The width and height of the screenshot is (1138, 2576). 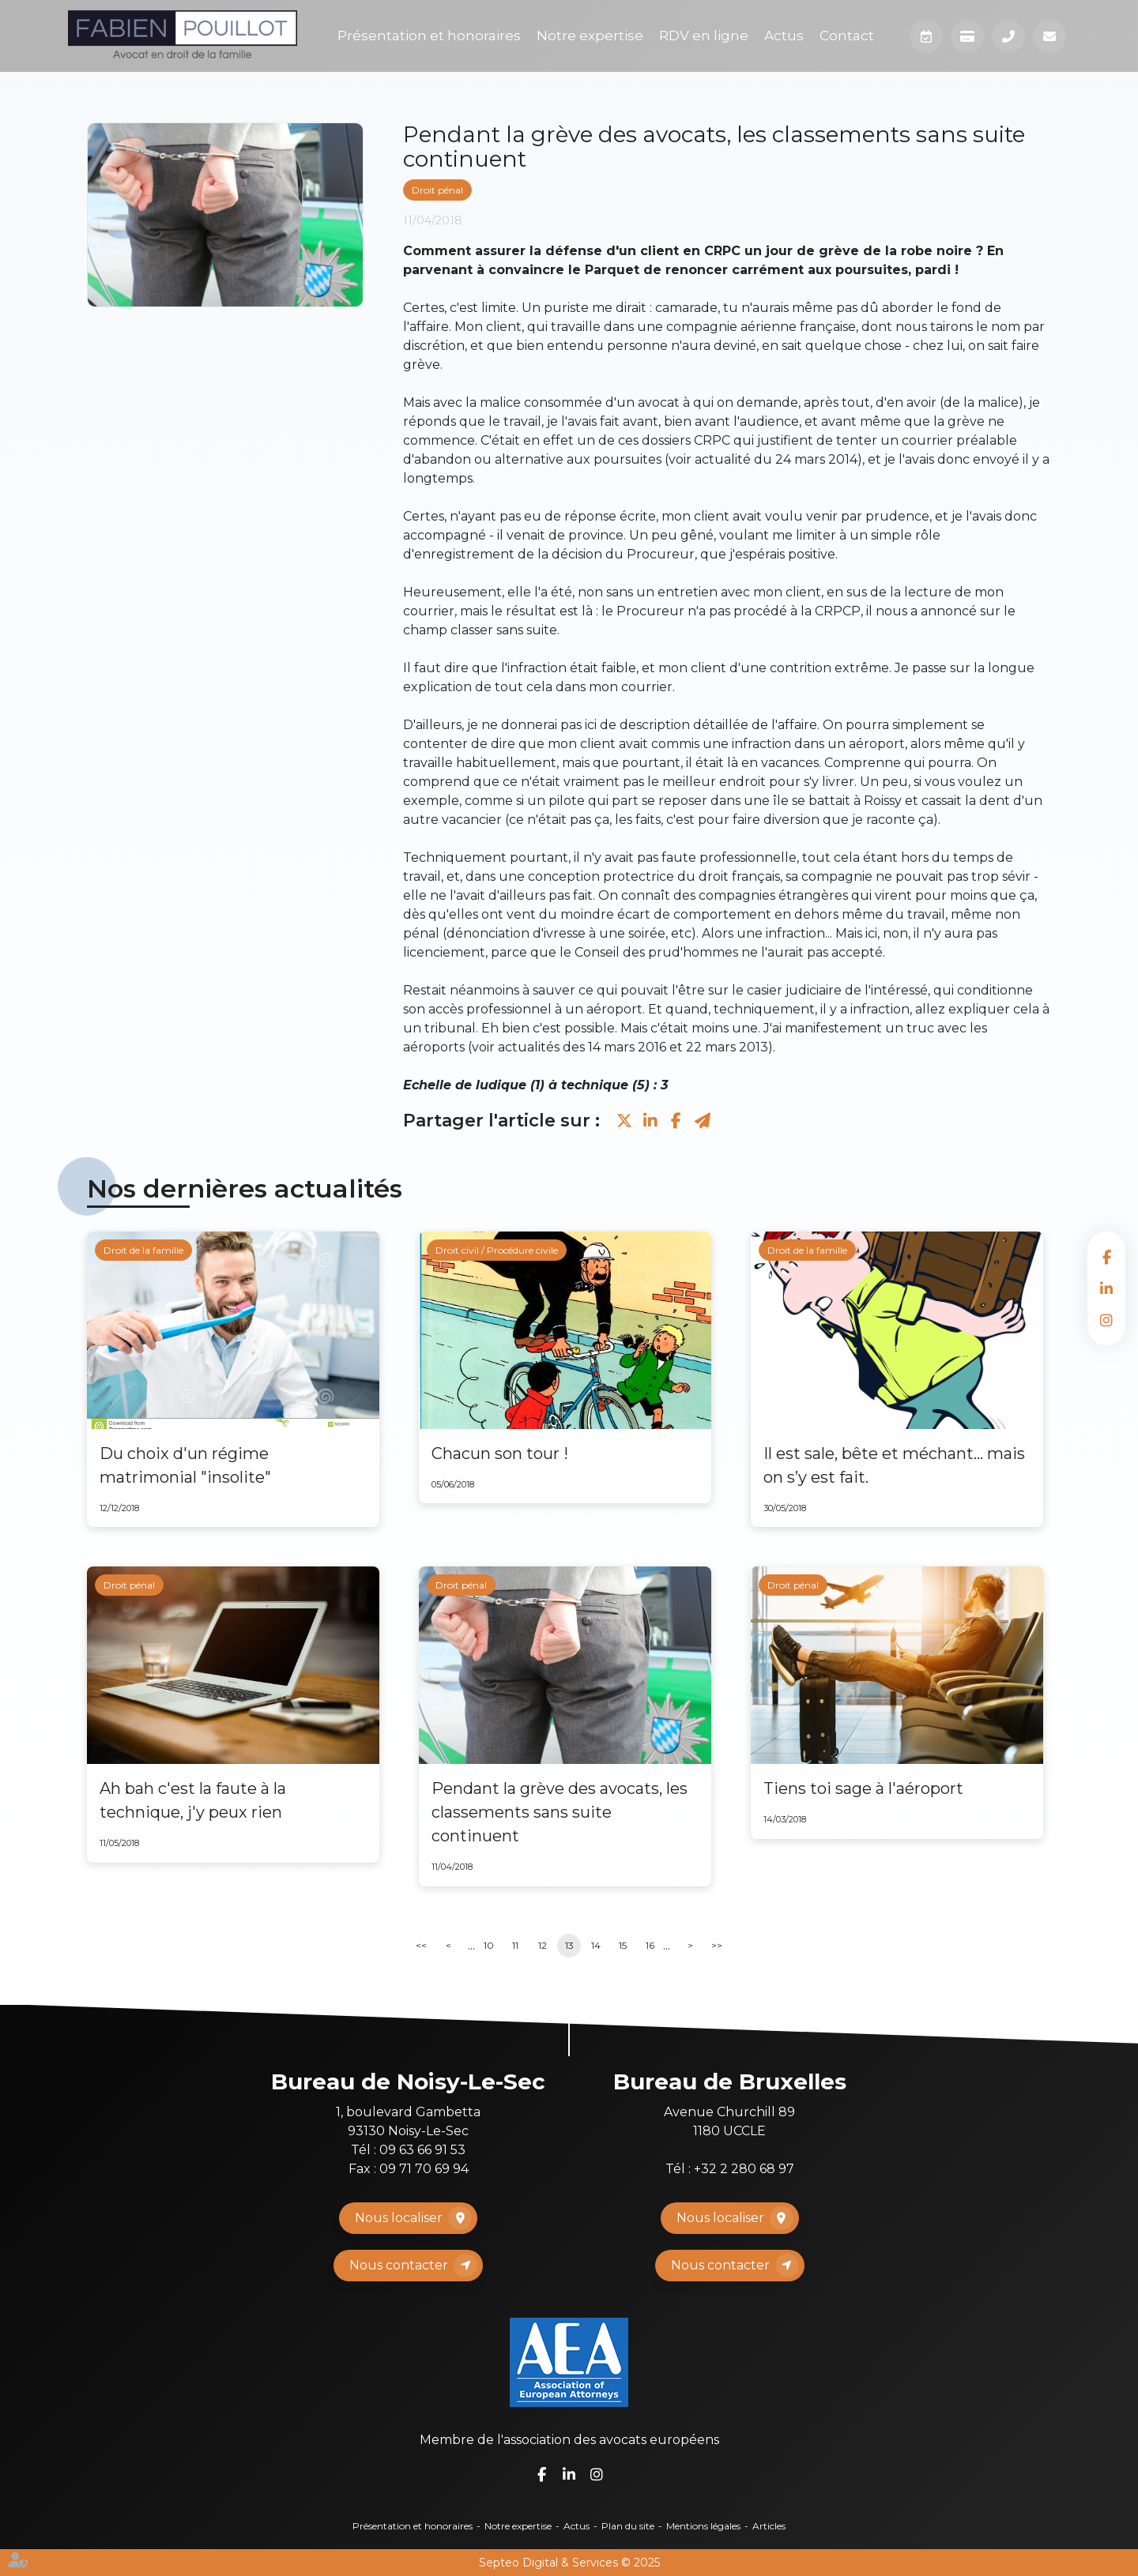 I want to click on Actus, so click(x=784, y=35).